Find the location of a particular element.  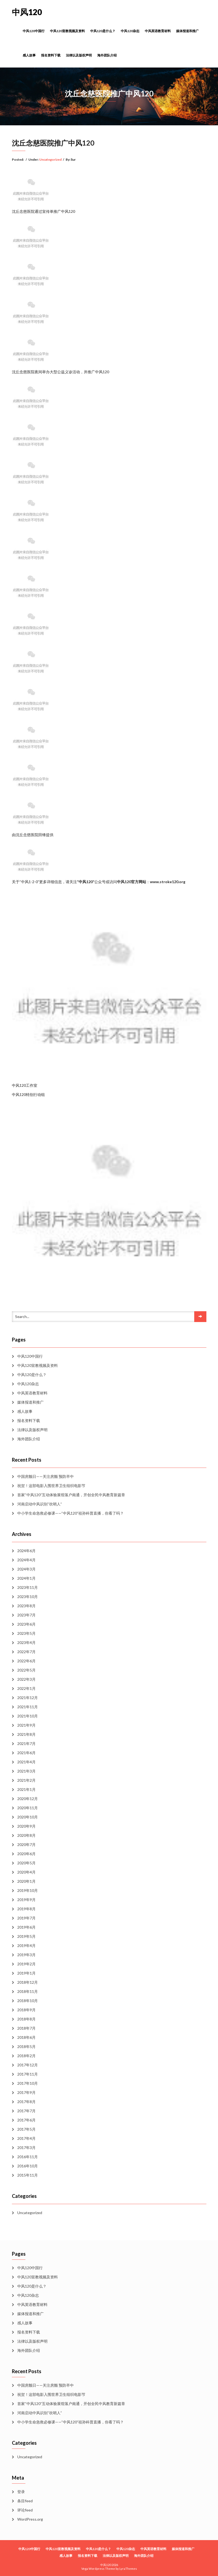

2019年4月 is located at coordinates (26, 1945).